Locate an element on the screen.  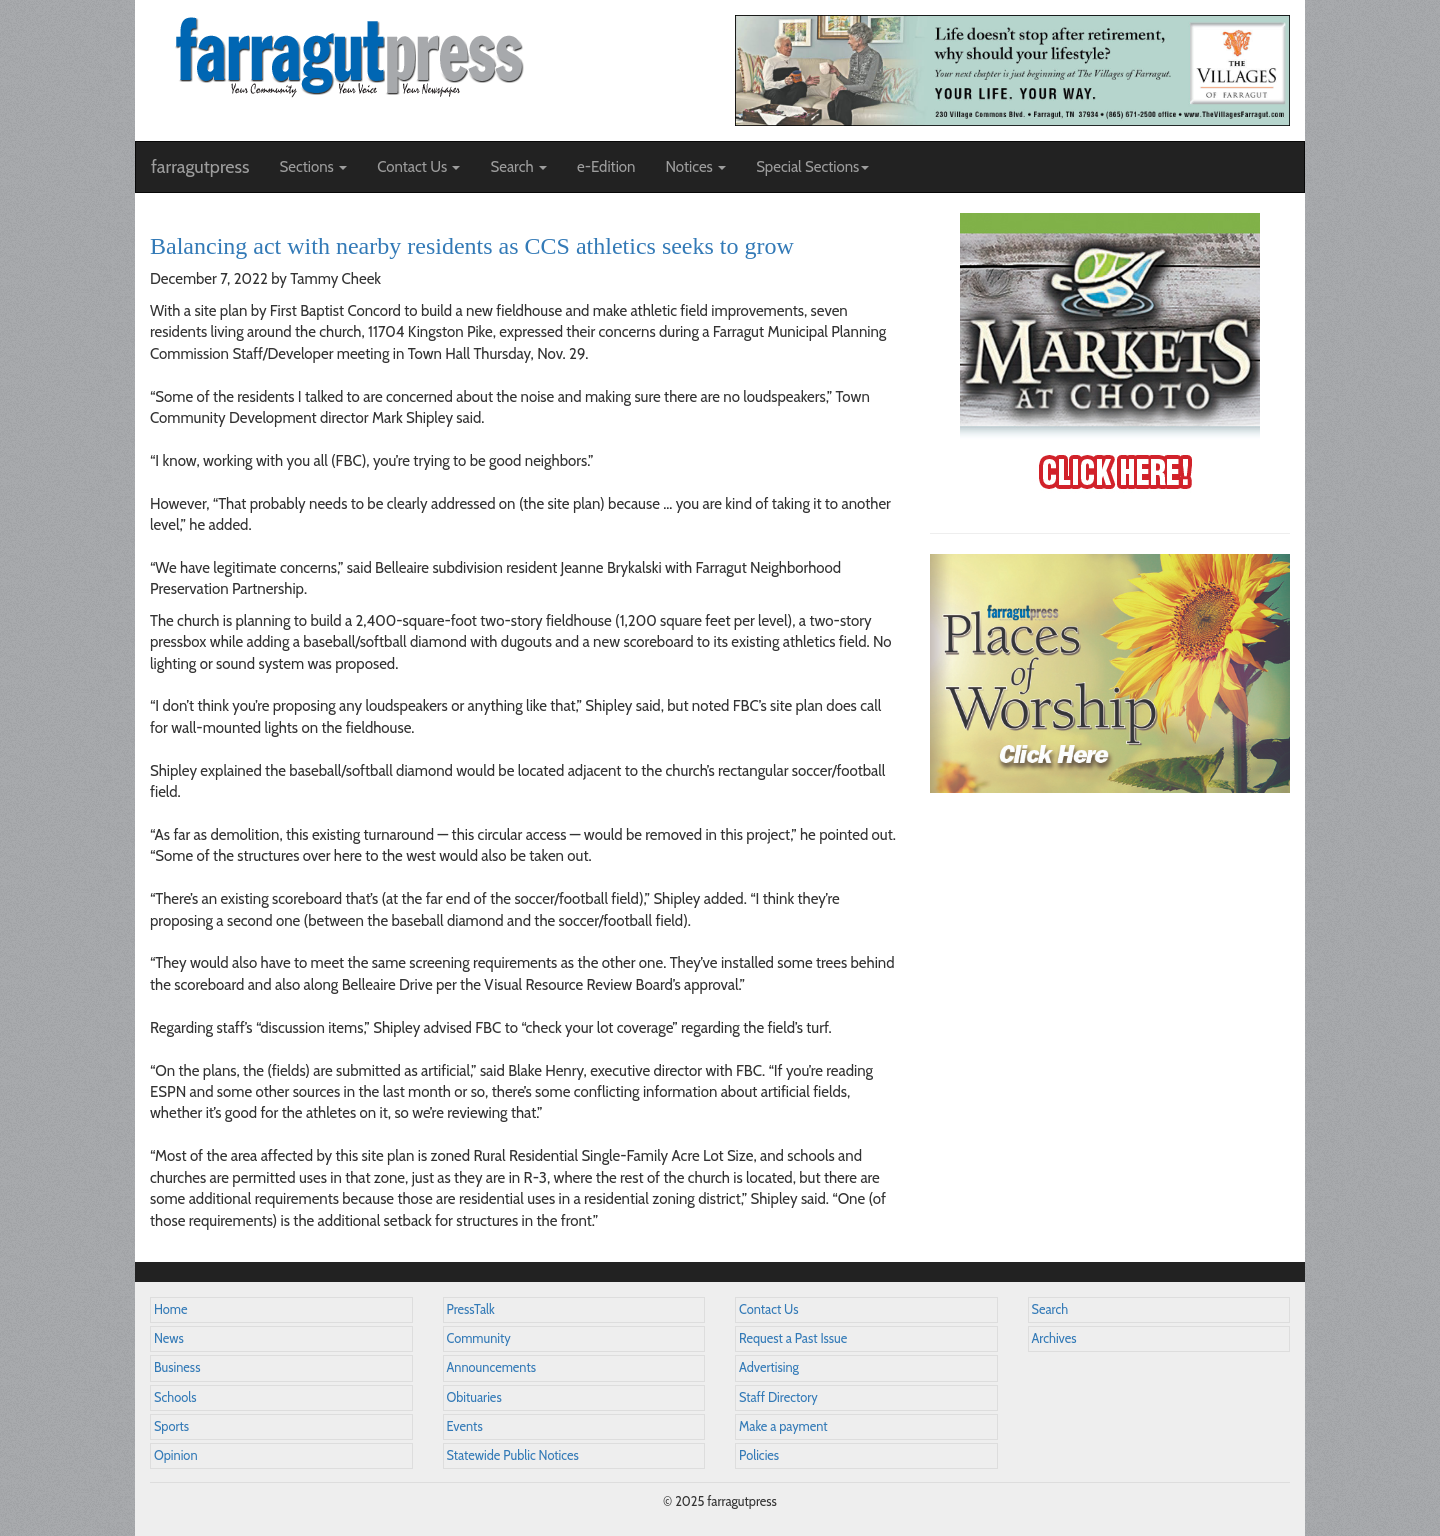
Contact Us is located at coordinates (768, 1309).